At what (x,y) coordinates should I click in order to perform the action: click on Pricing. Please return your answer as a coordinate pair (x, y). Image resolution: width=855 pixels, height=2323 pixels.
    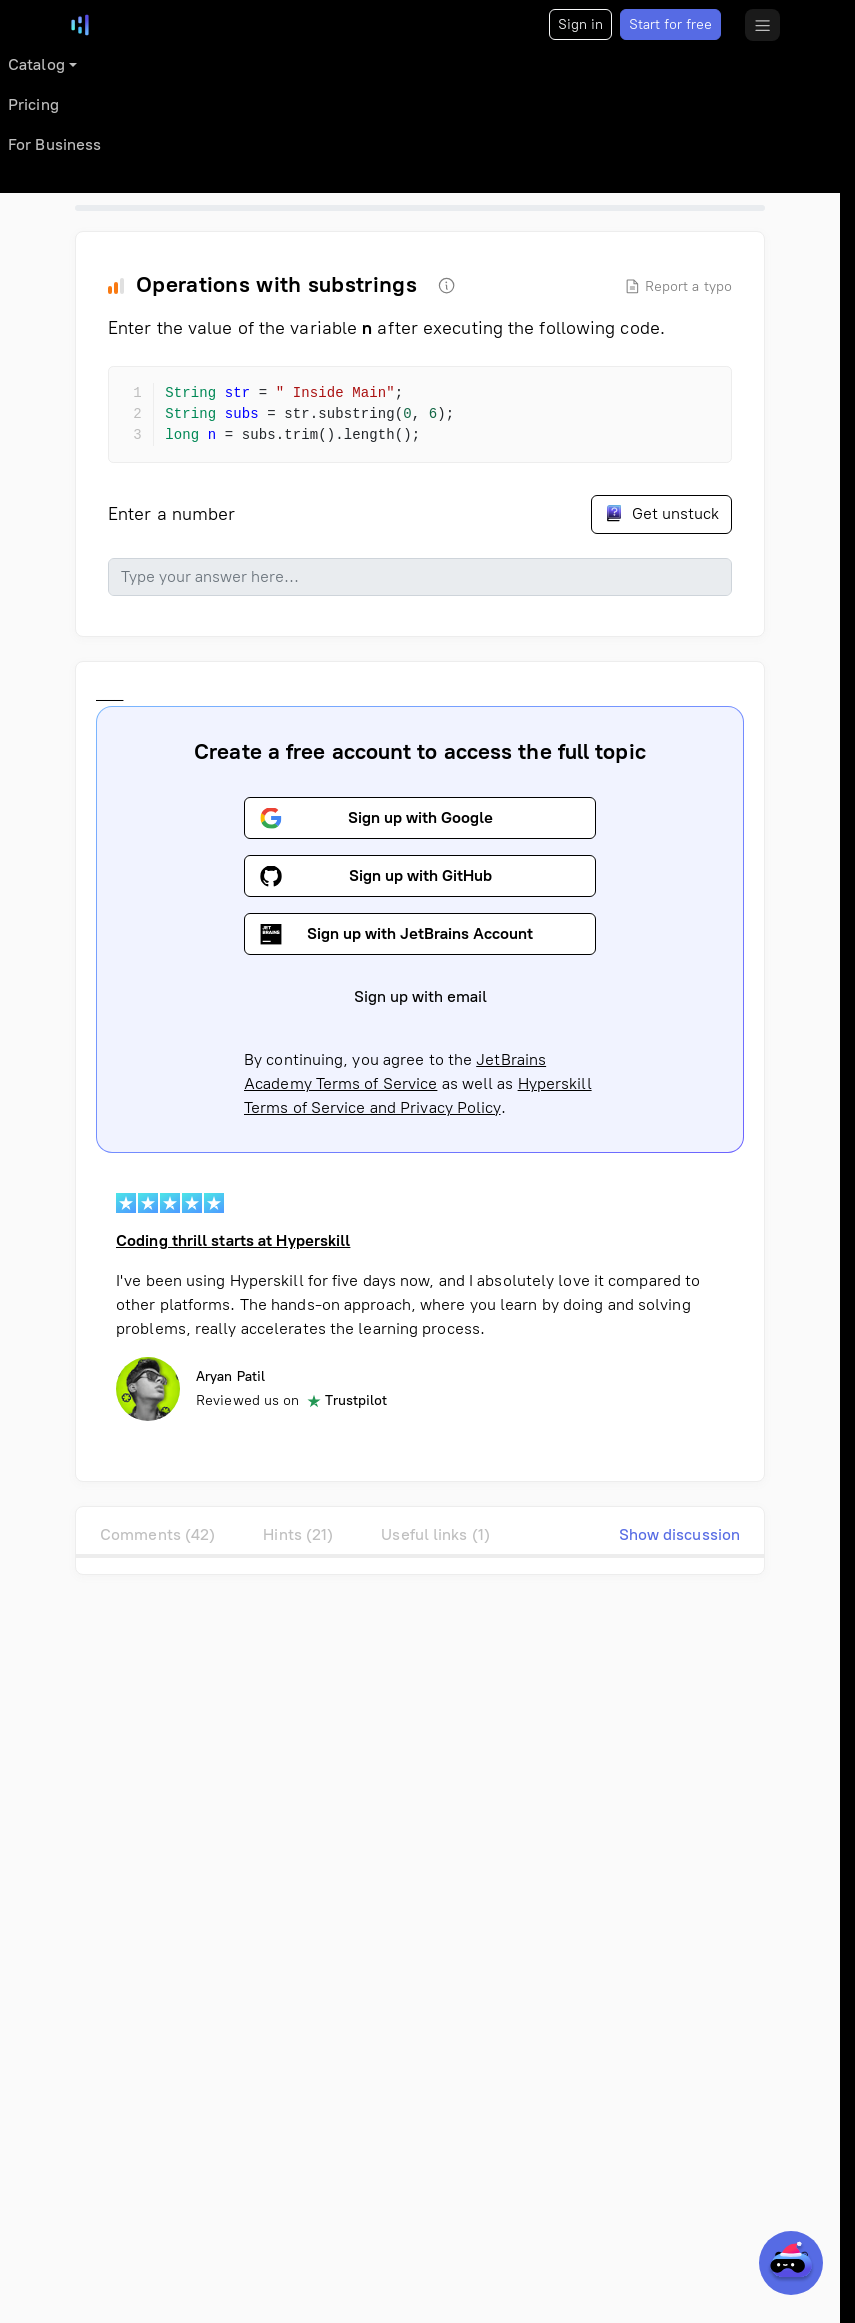
    Looking at the image, I should click on (33, 104).